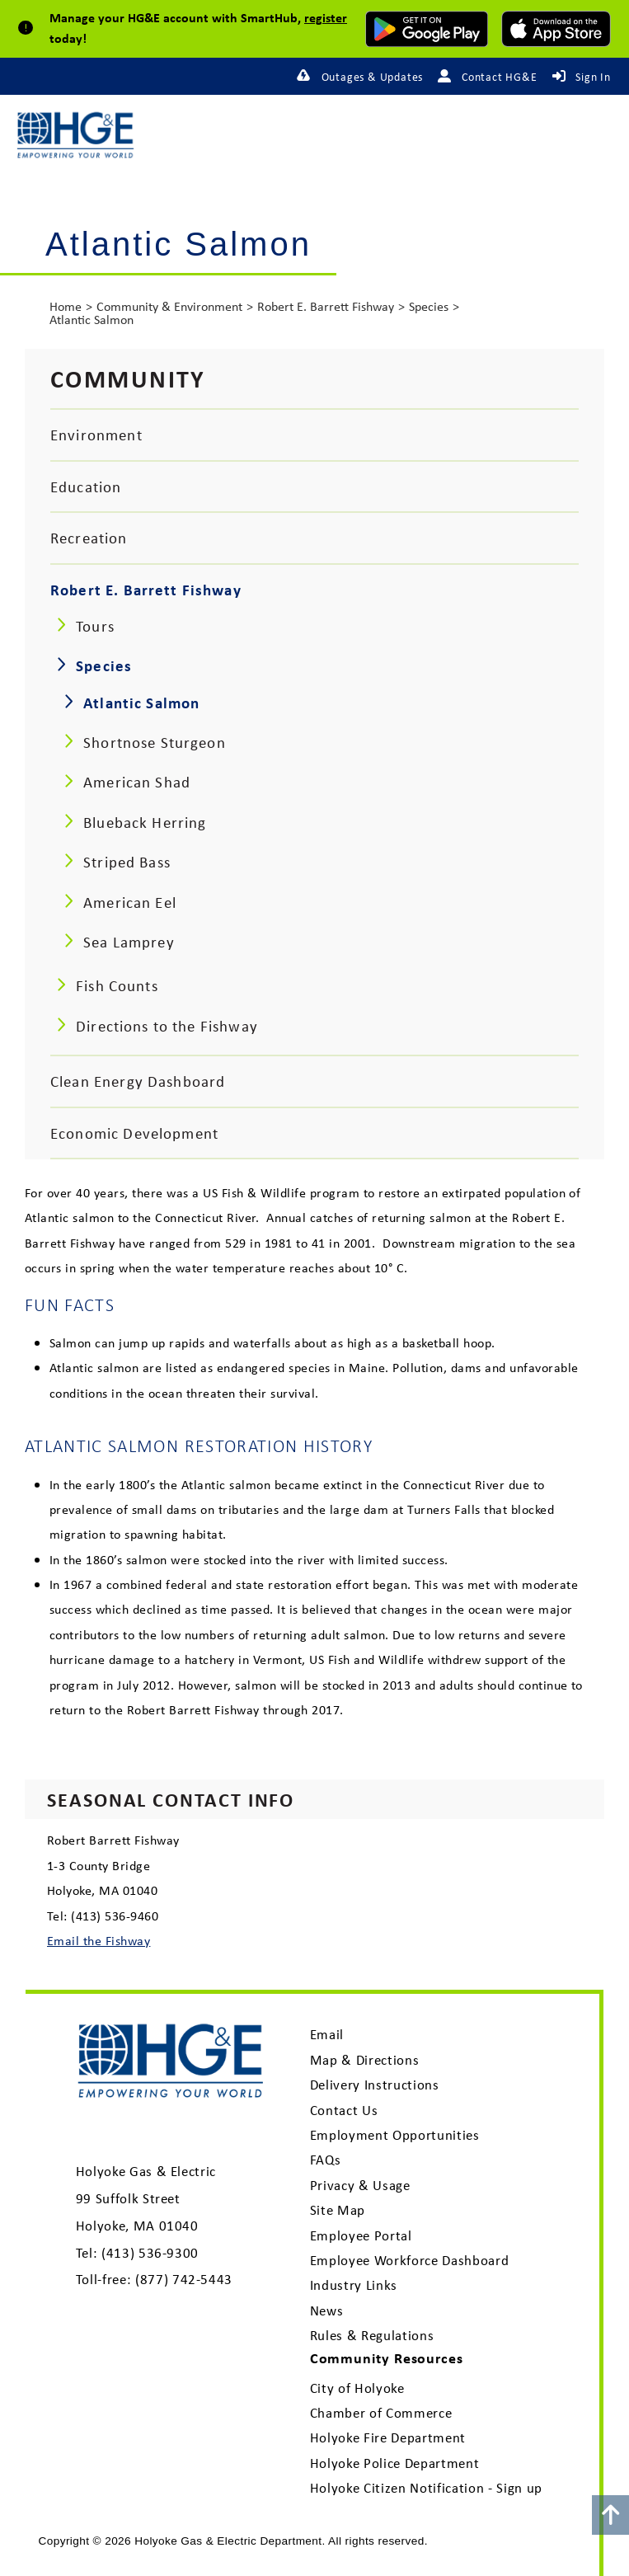 The height and width of the screenshot is (2576, 629). Describe the element at coordinates (65, 306) in the screenshot. I see `Home` at that location.